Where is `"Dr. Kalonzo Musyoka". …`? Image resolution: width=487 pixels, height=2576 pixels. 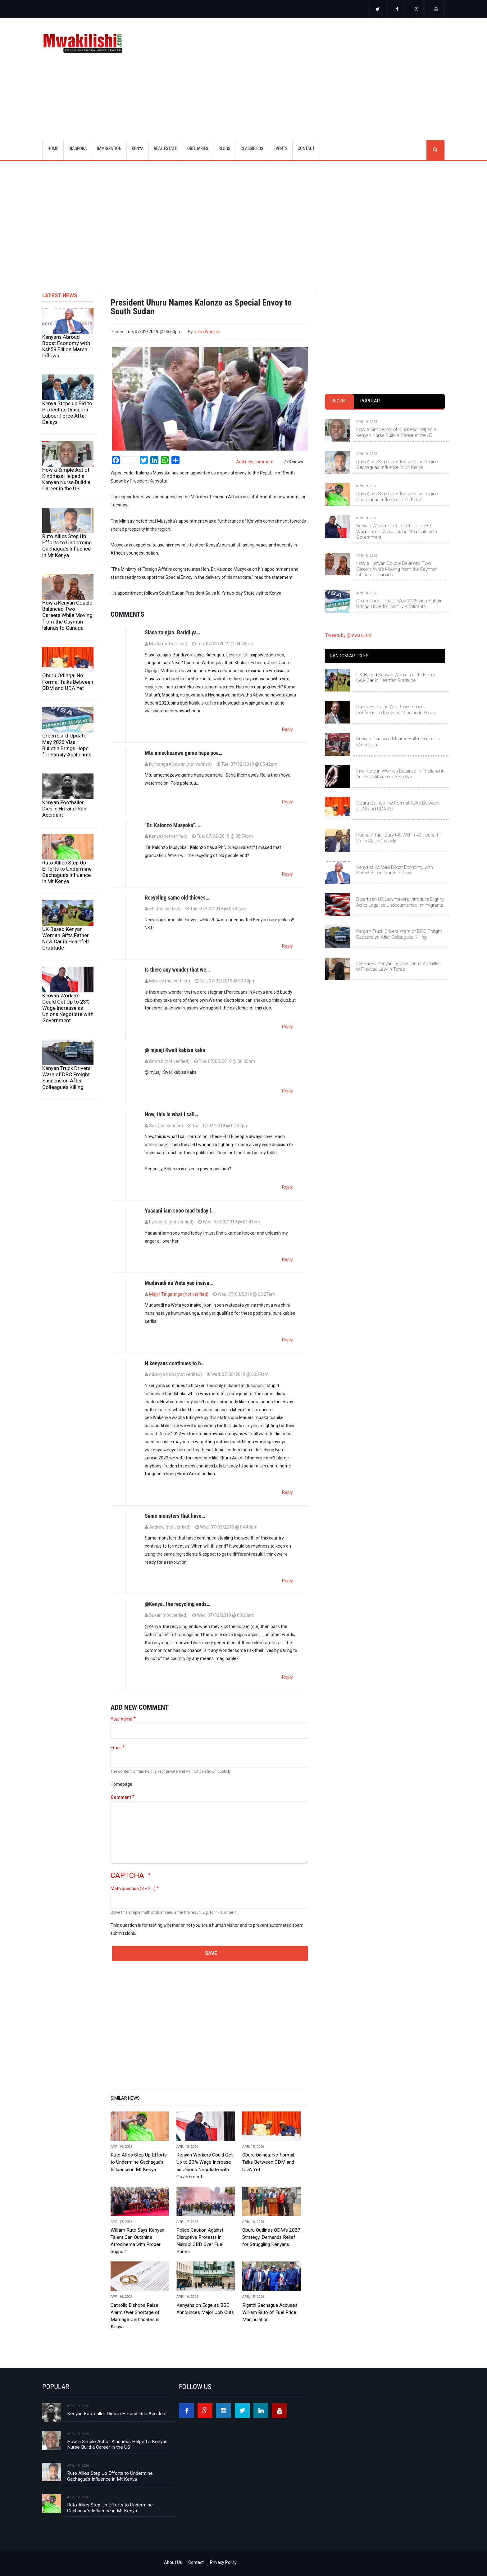 "Dr. Kalonzo Musyoka". … is located at coordinates (173, 825).